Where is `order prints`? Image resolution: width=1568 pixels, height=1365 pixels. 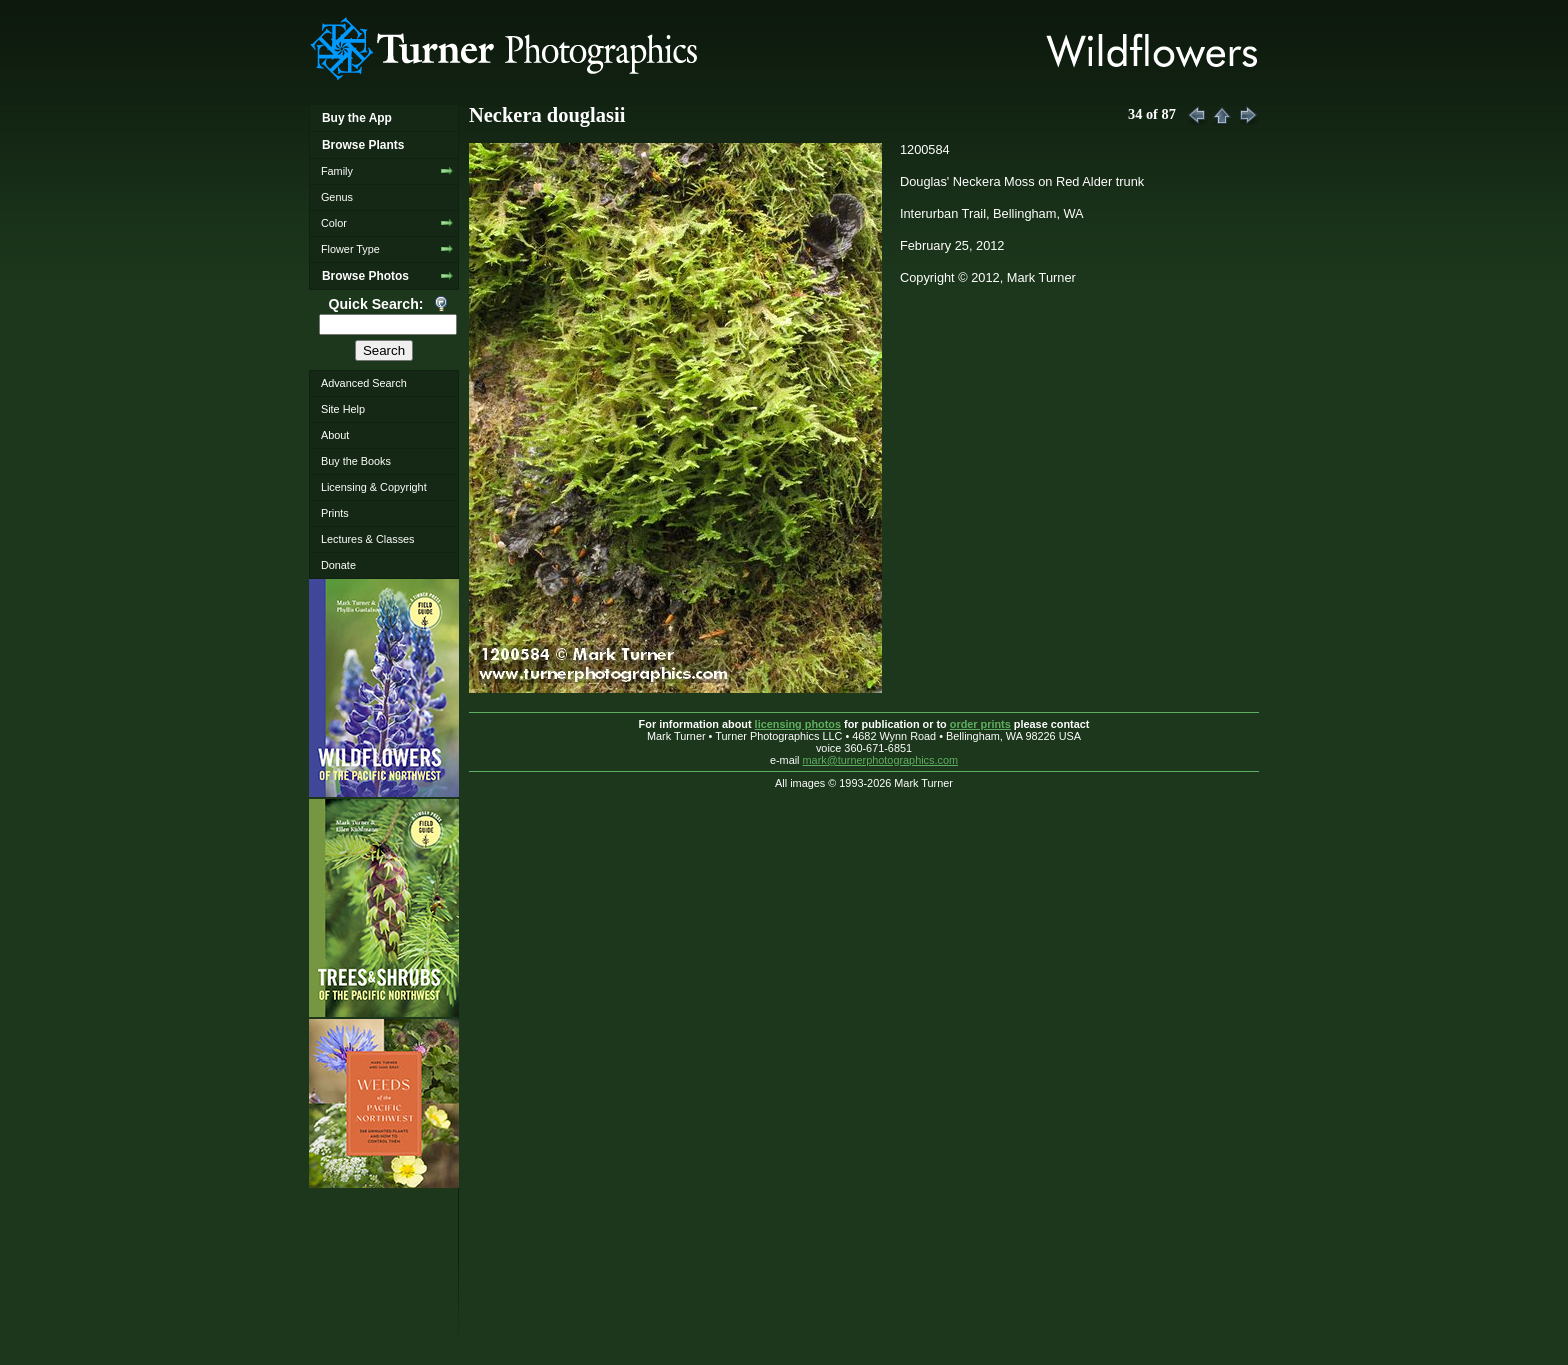
order prints is located at coordinates (980, 724).